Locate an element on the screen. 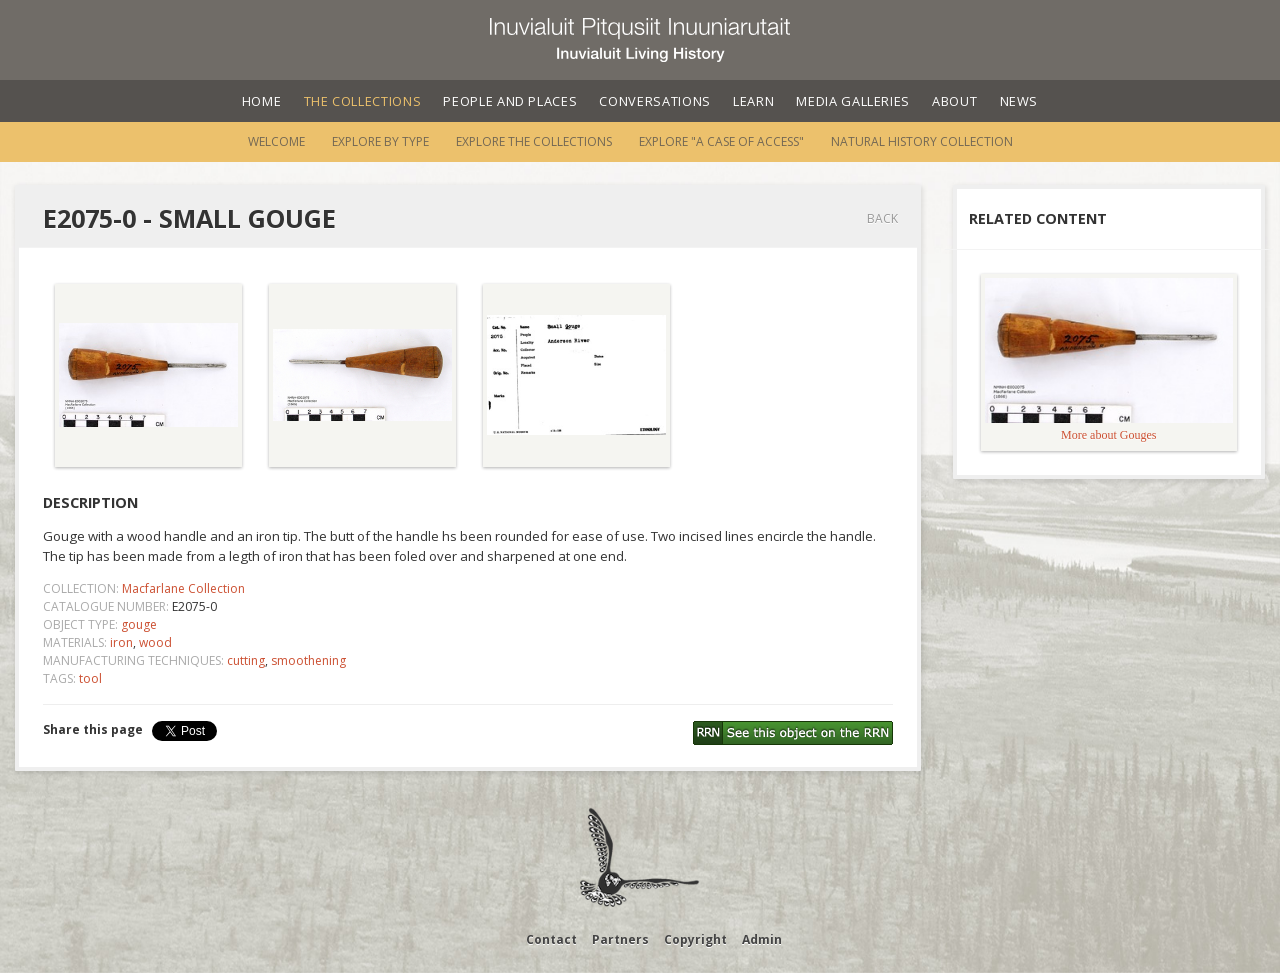 The width and height of the screenshot is (1280, 973). Welcome is located at coordinates (276, 141).